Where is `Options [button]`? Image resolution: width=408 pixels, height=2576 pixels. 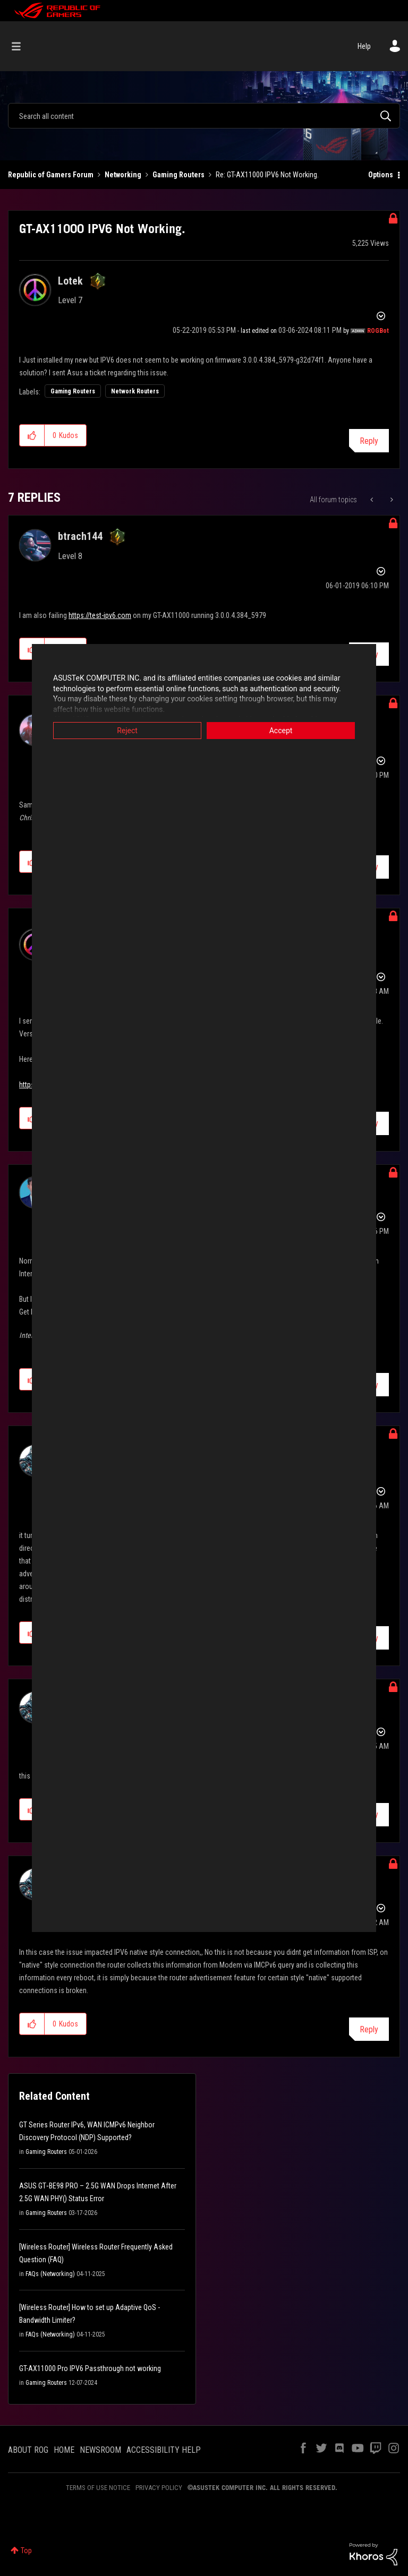
Options [button] is located at coordinates (380, 174).